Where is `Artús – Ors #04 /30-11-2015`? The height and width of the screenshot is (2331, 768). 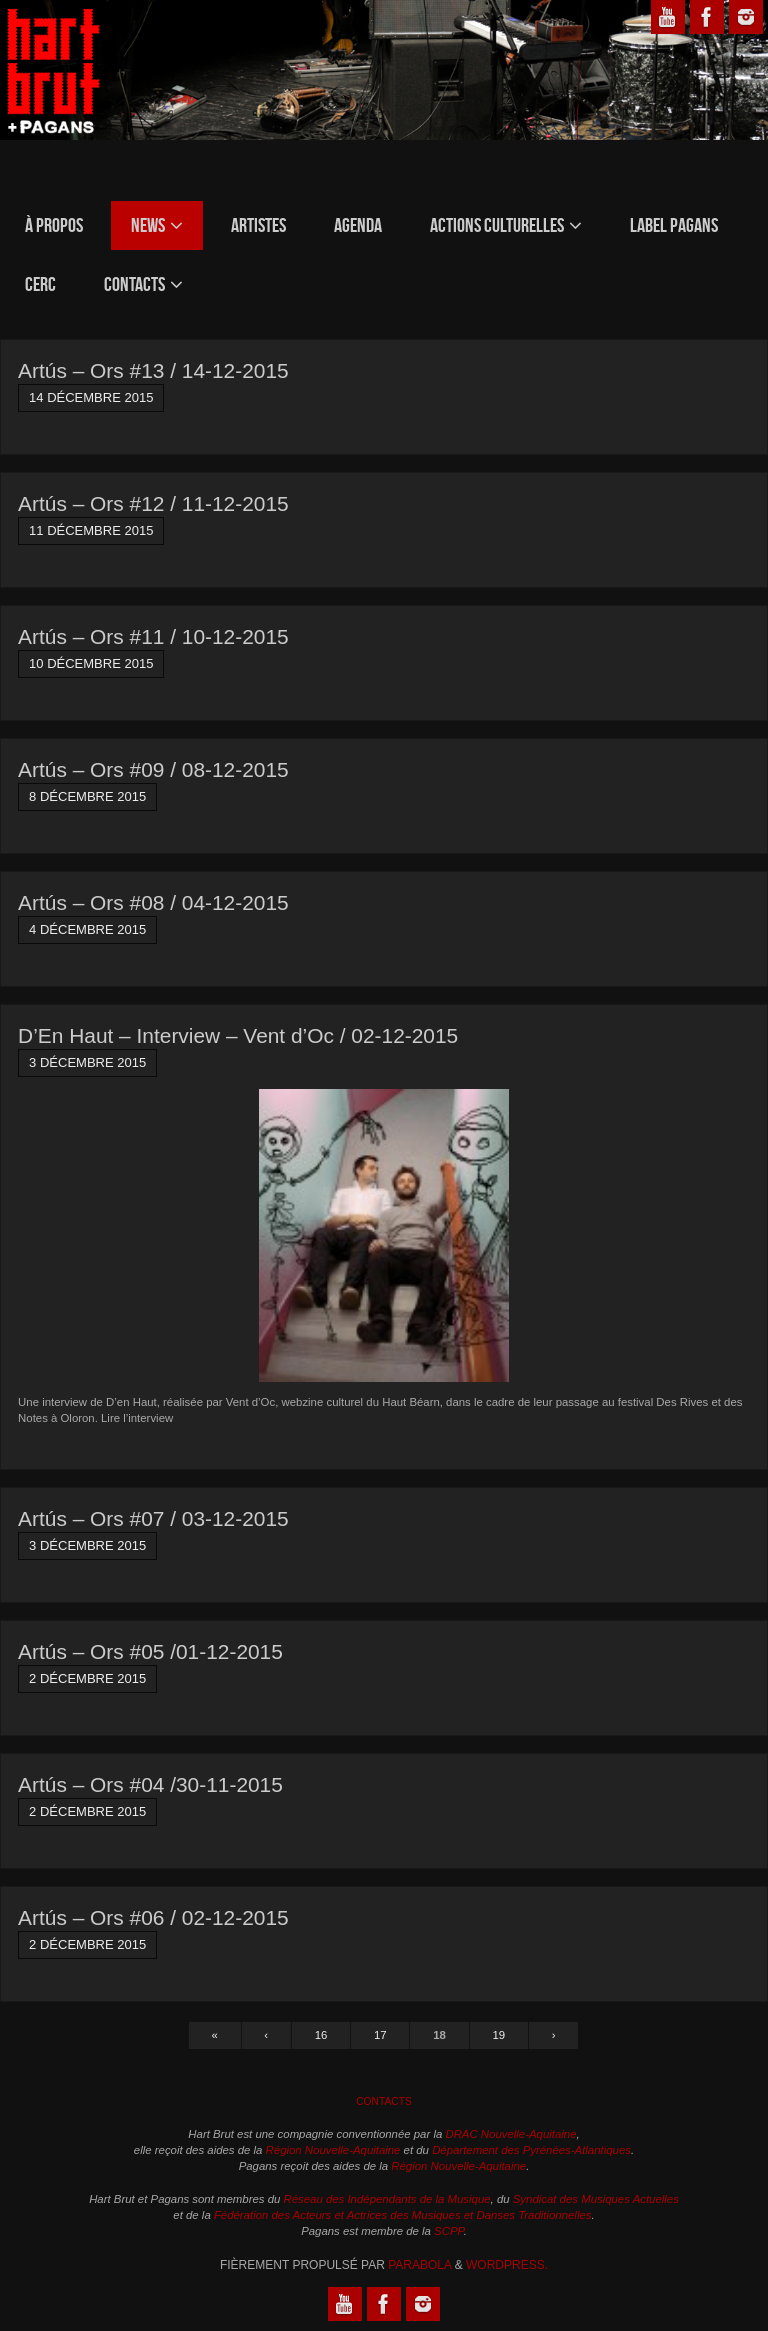 Artús – Ors #04 /30-11-2015 is located at coordinates (150, 1784).